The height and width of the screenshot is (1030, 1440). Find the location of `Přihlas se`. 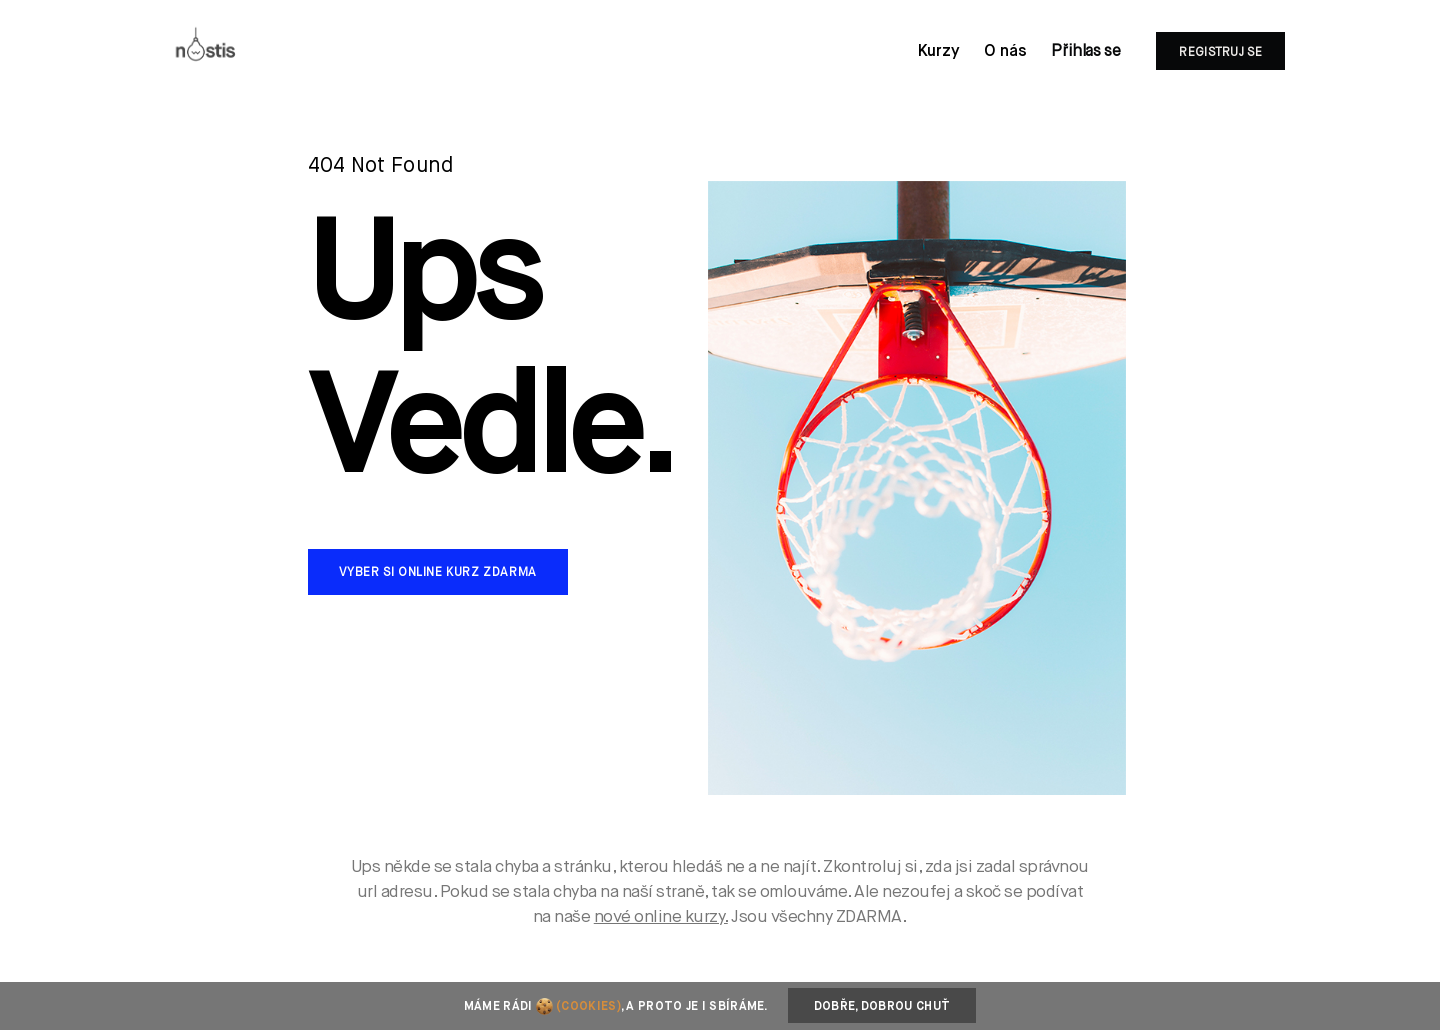

Přihlas se is located at coordinates (1085, 52).